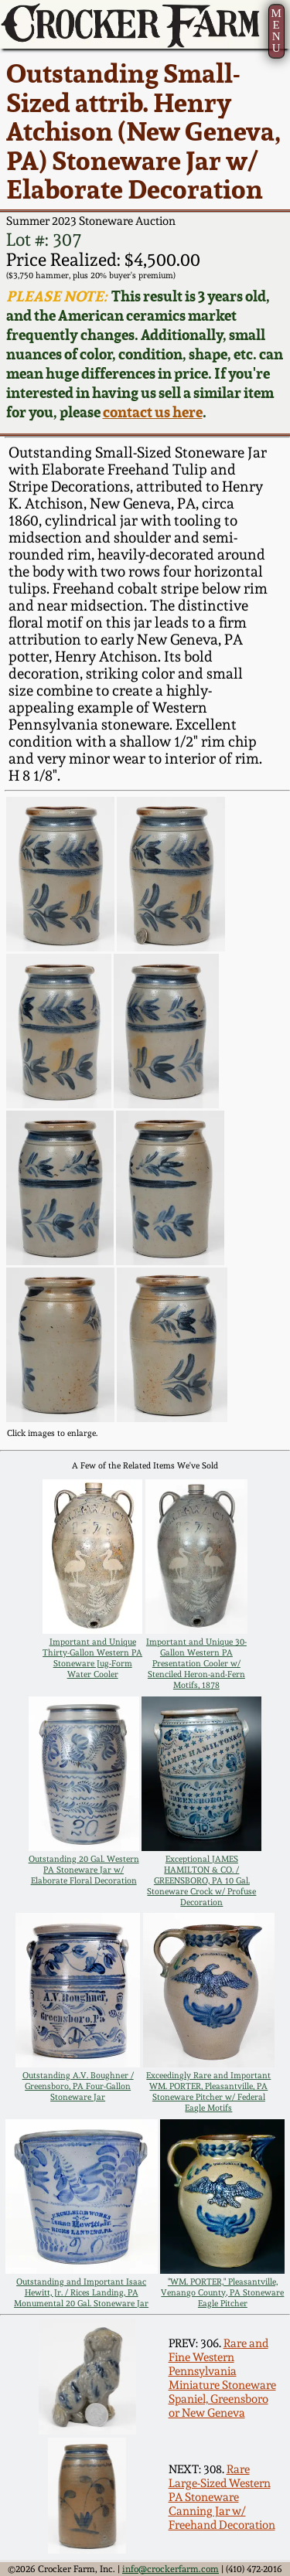 Image resolution: width=290 pixels, height=2576 pixels. I want to click on Exceedingly Rare and Important WM. PORTER, Pleasantville, PA Stoneware Pitcher w/ Federal Eagle Motifs, so click(208, 2091).